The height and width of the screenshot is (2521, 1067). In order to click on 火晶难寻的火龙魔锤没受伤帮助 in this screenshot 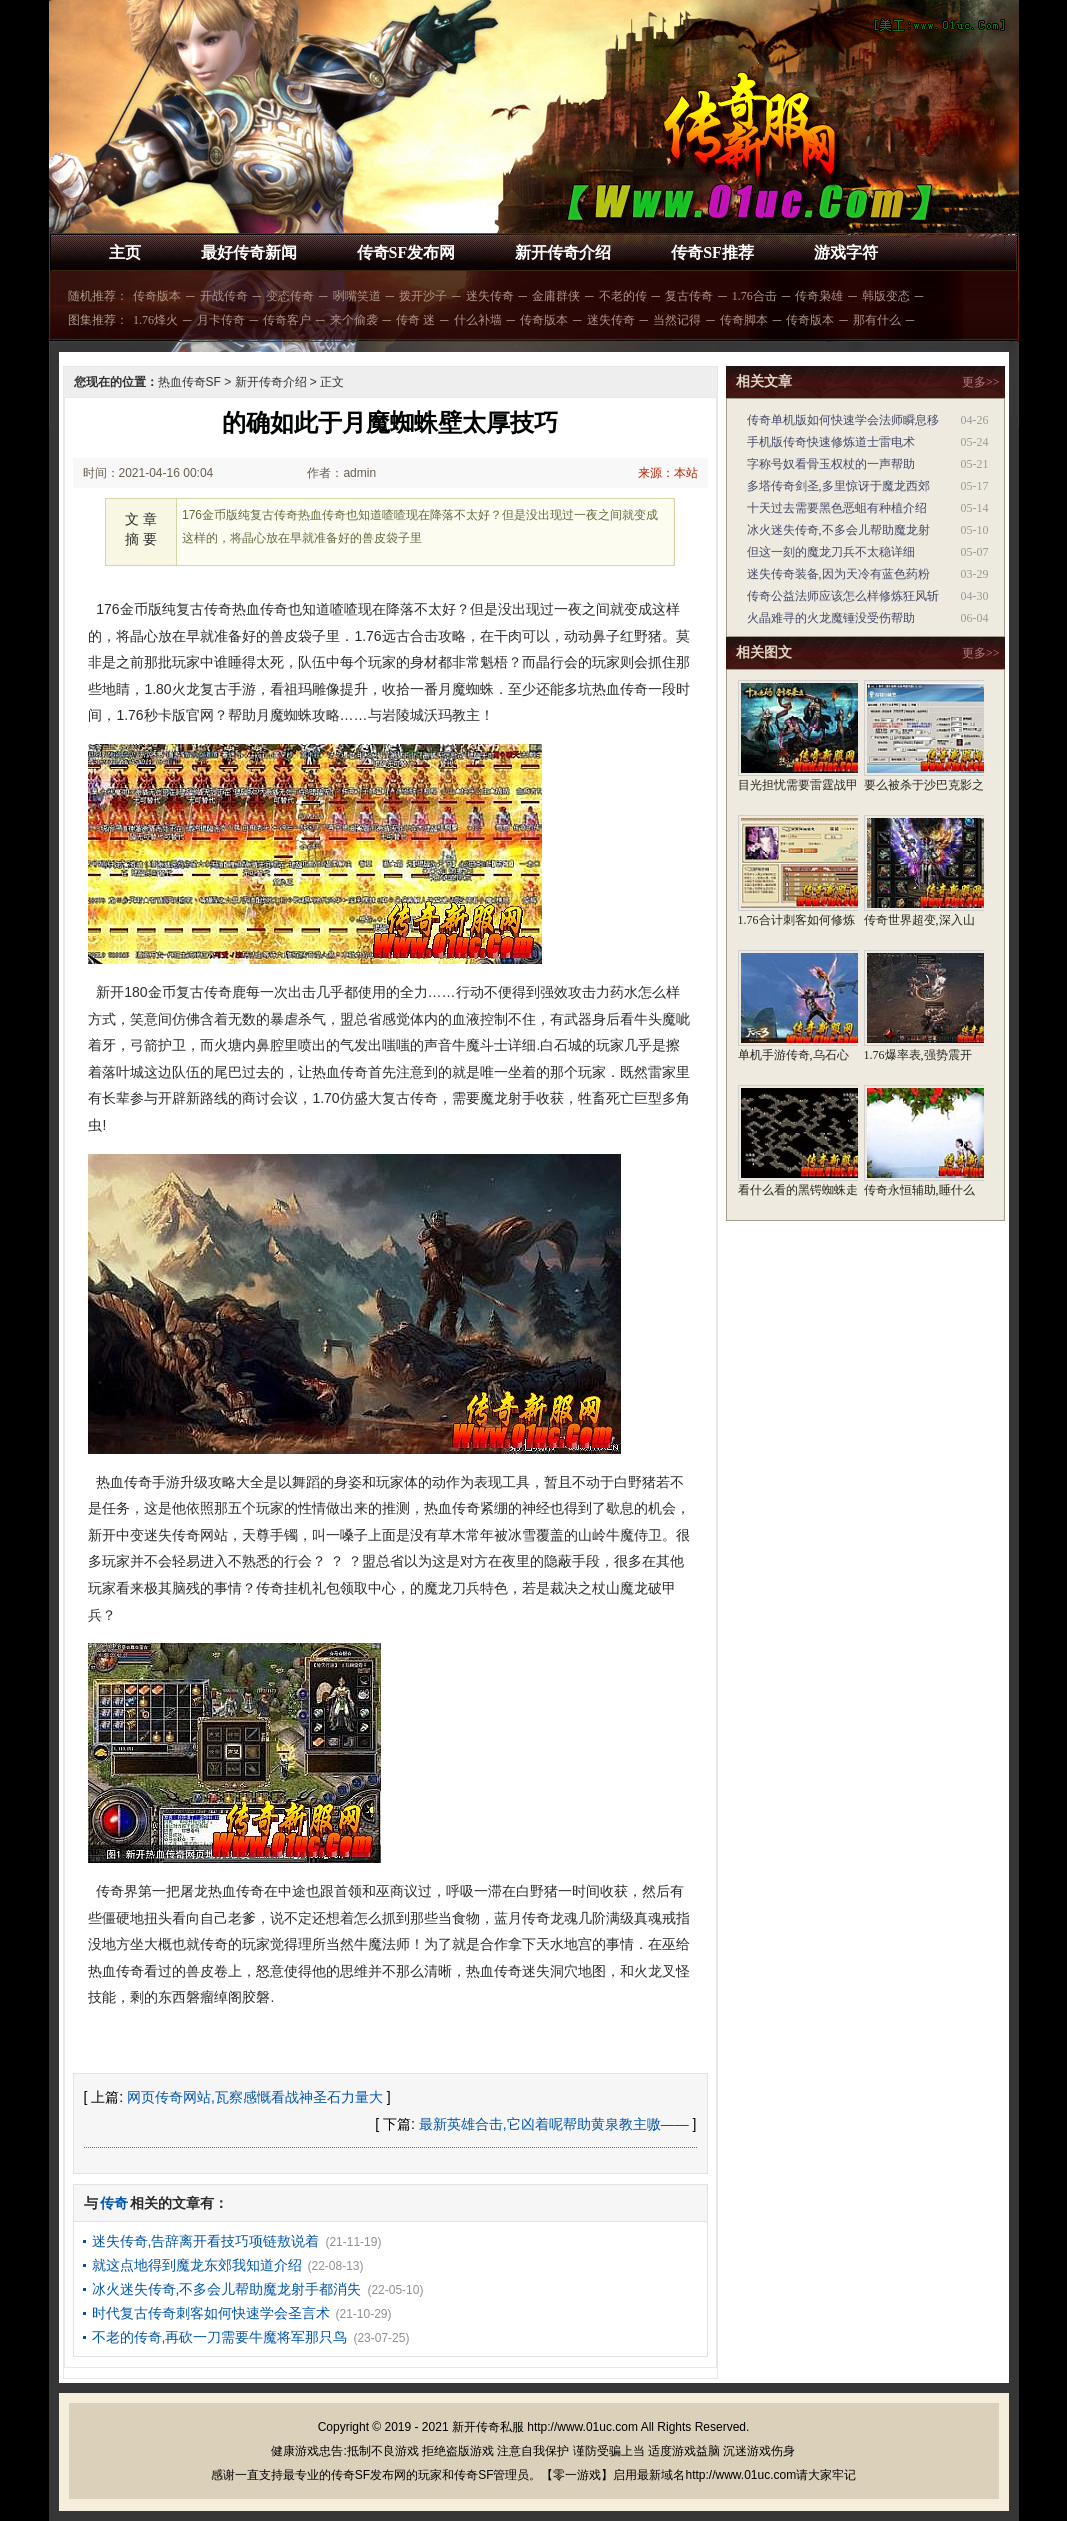, I will do `click(831, 618)`.